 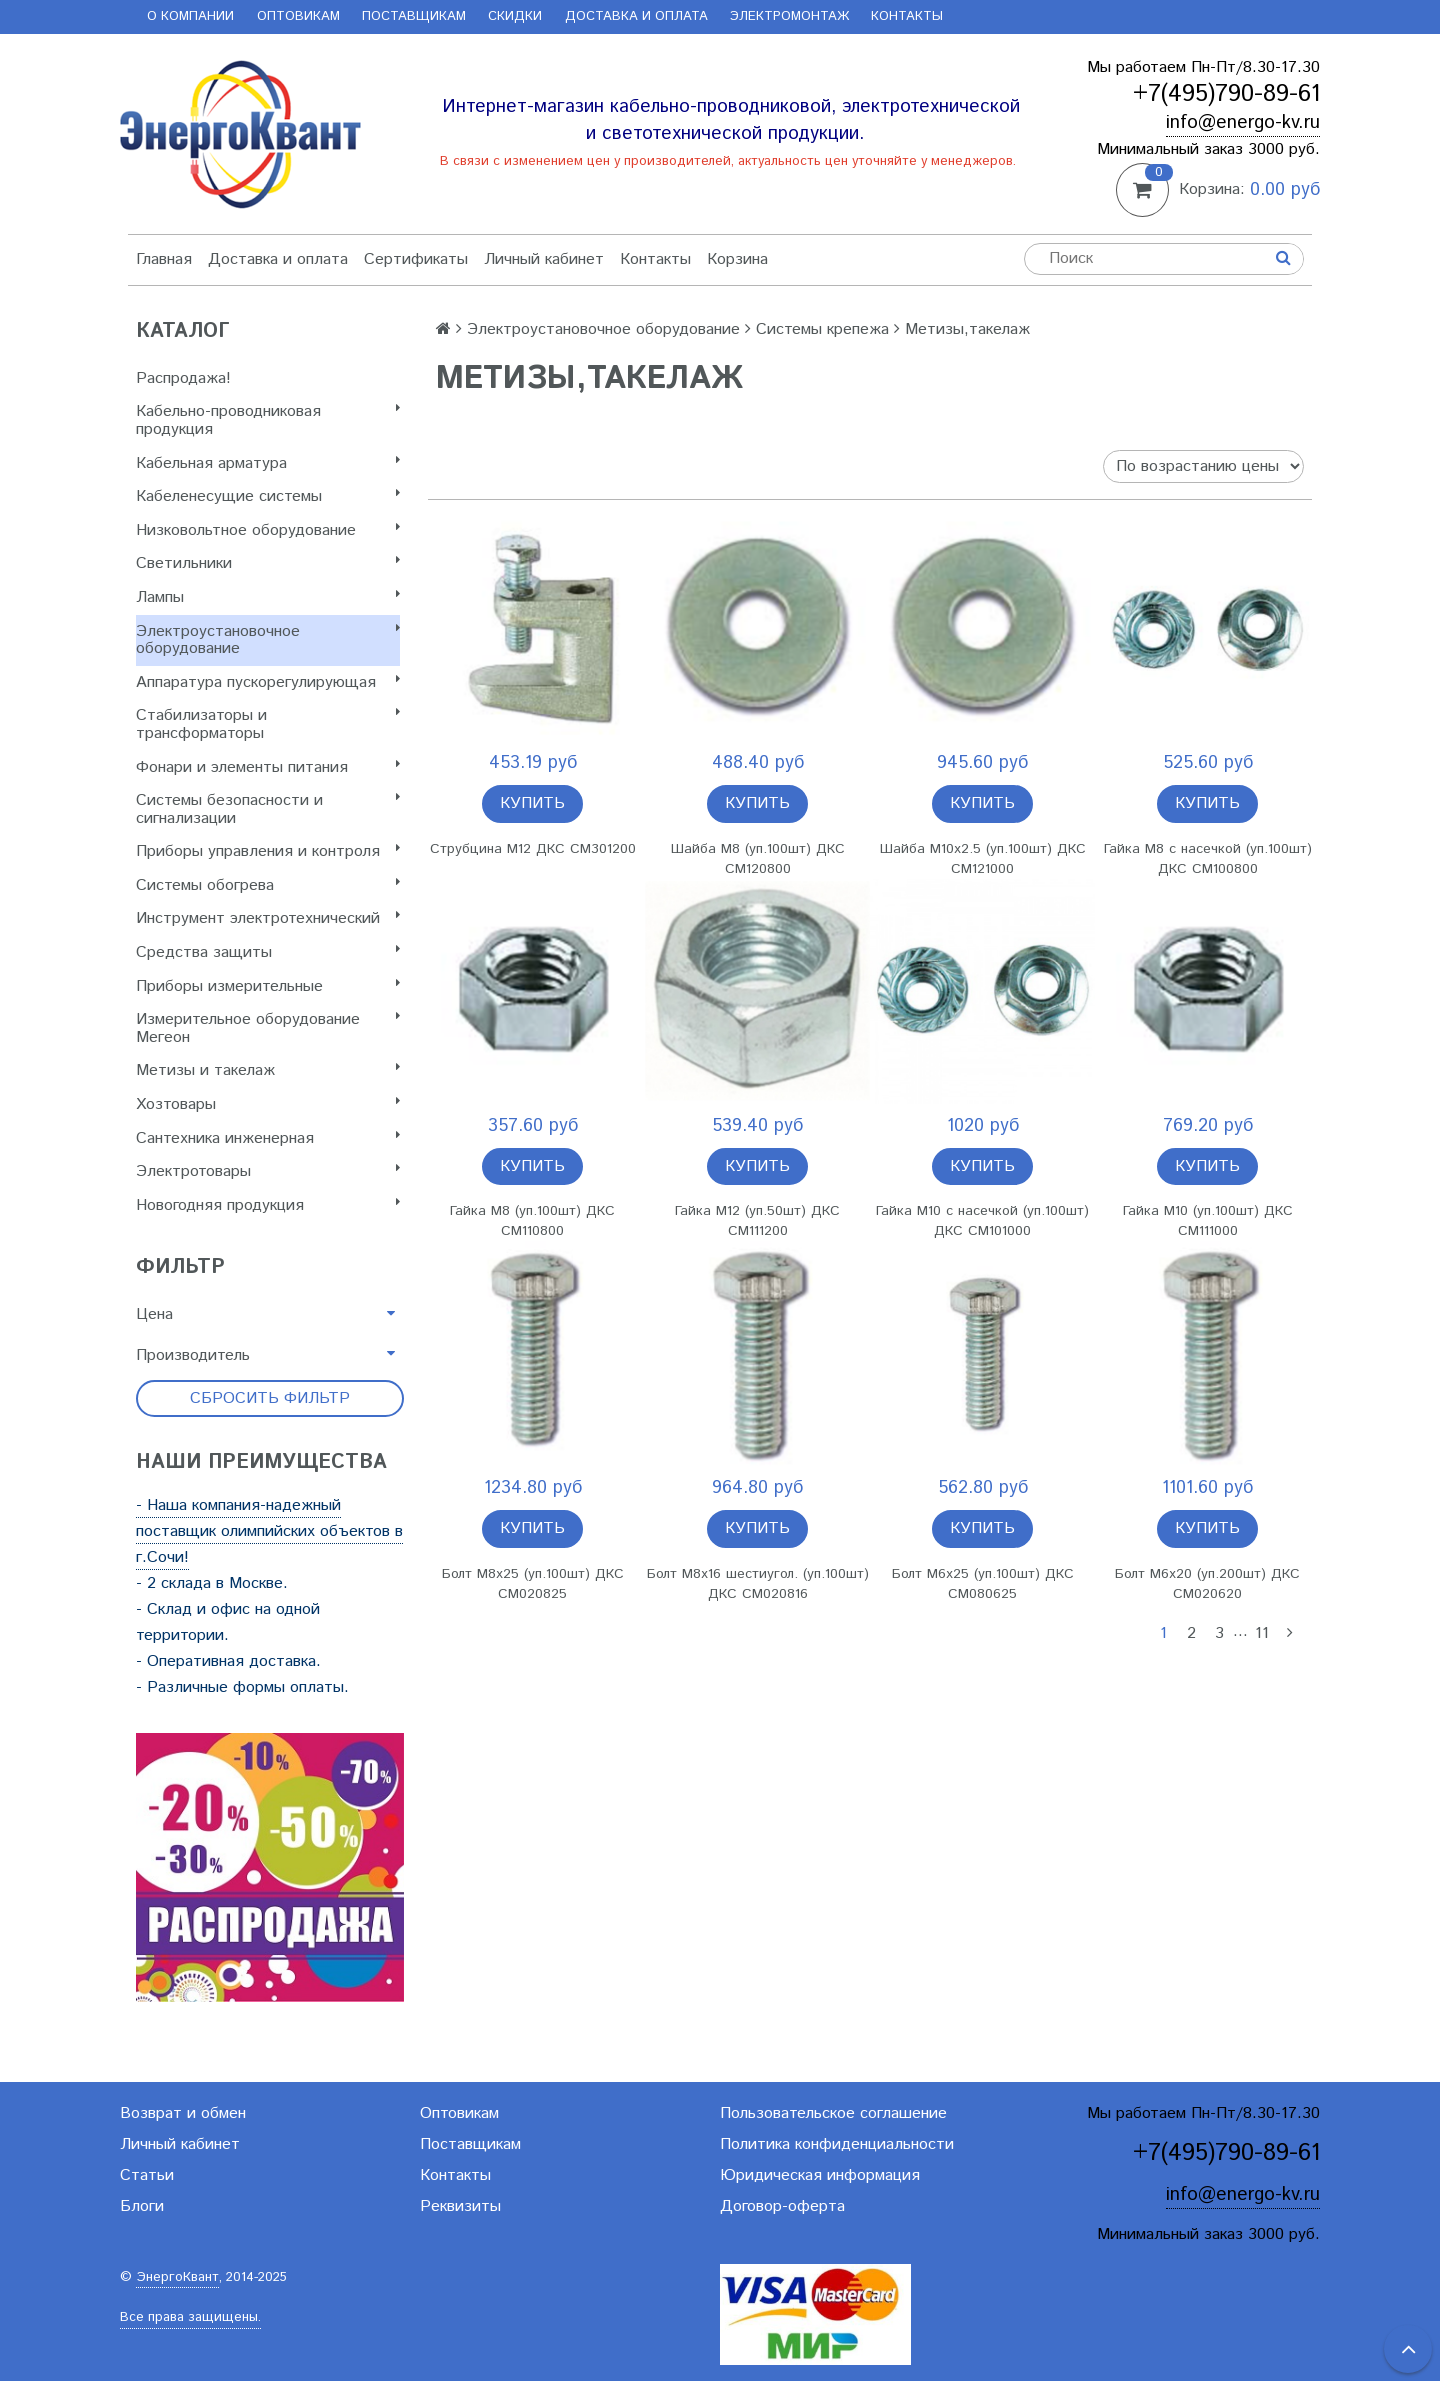 What do you see at coordinates (268, 918) in the screenshot?
I see `Инструмент электротехнический` at bounding box center [268, 918].